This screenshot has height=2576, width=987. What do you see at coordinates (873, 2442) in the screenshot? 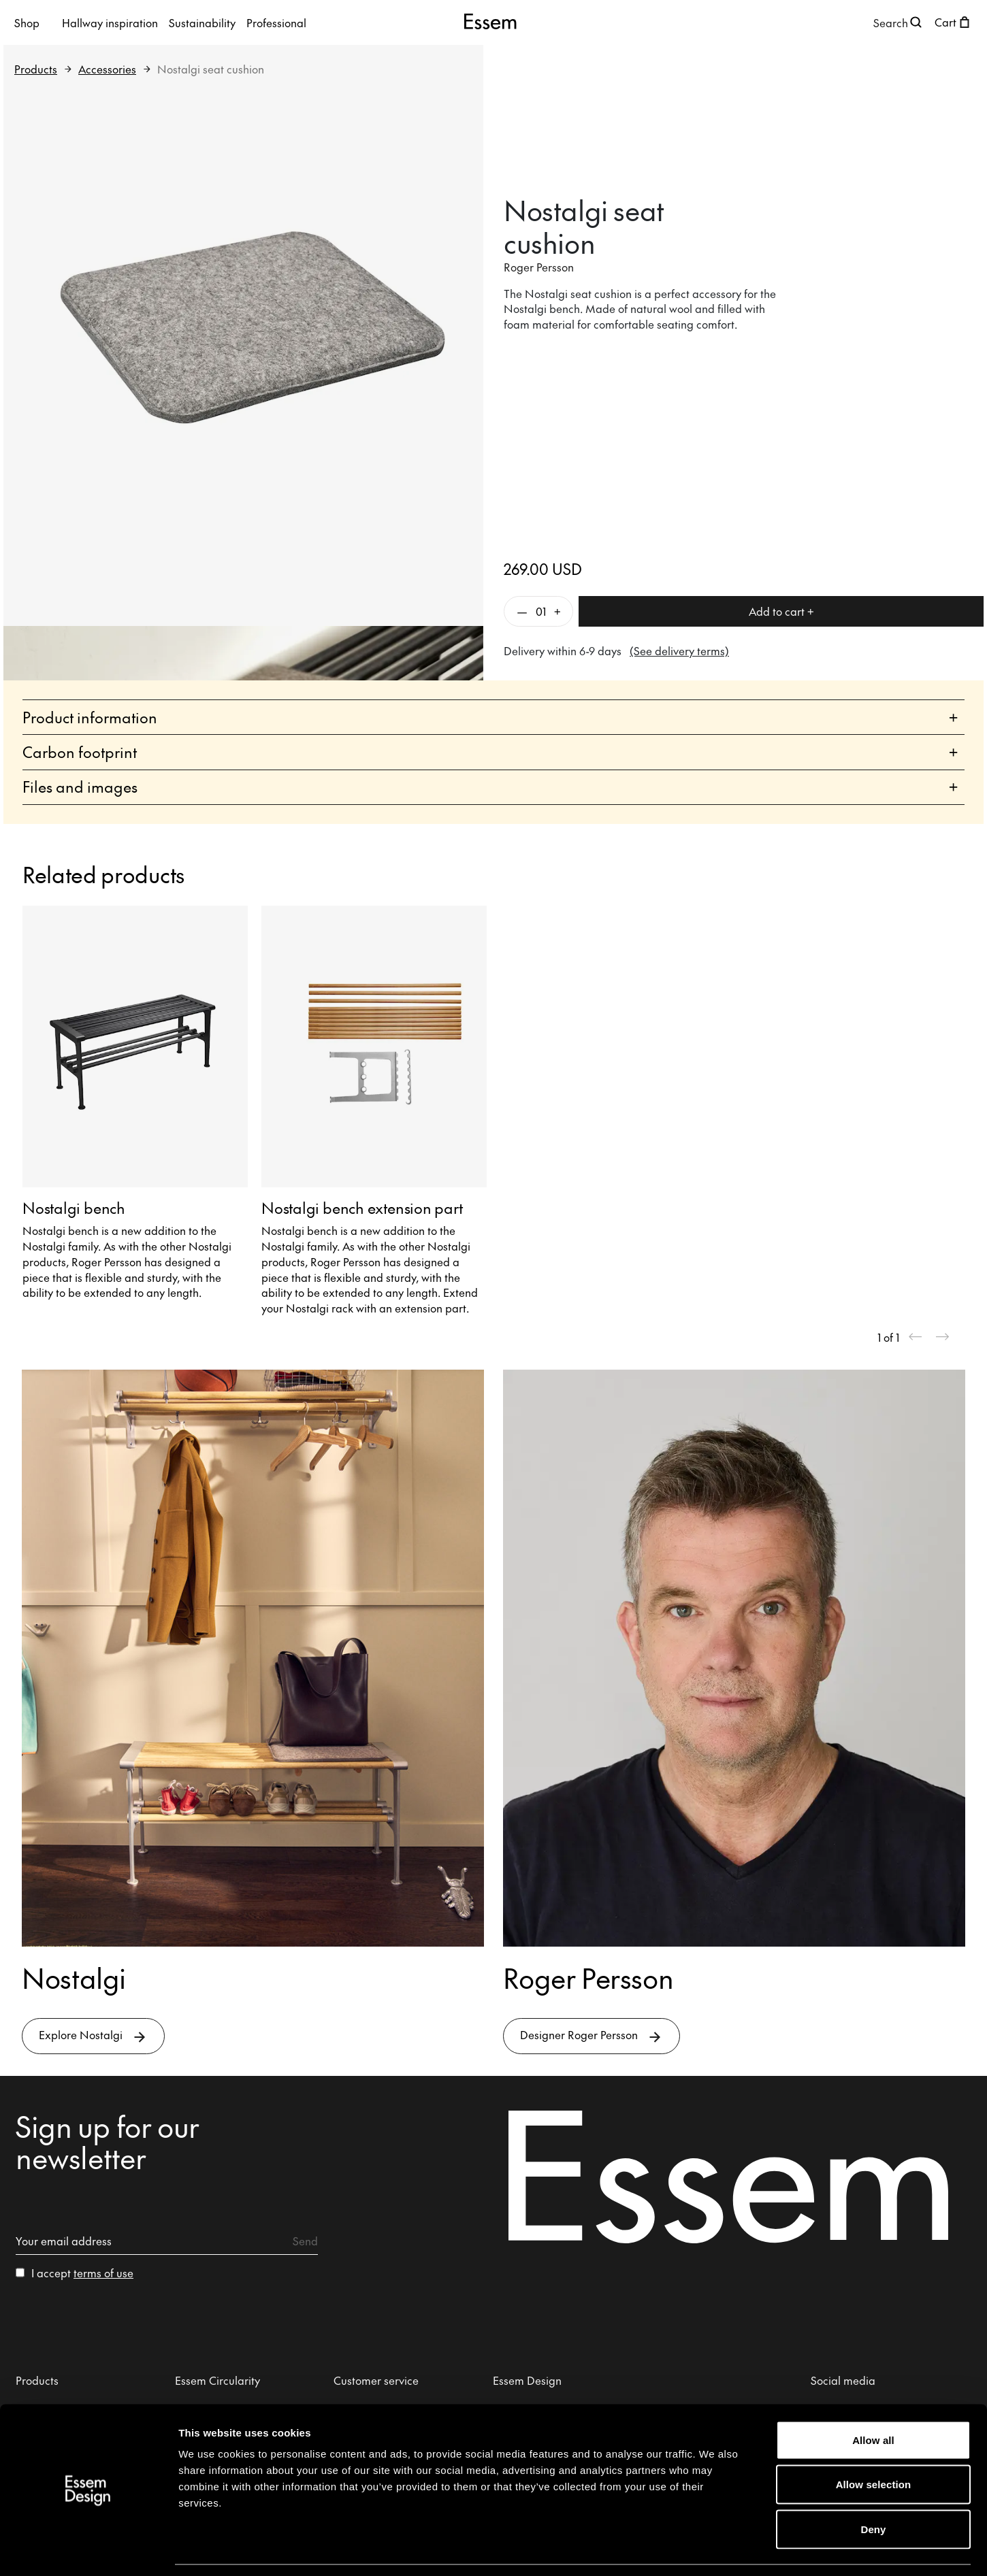
I see `Allow selection` at bounding box center [873, 2442].